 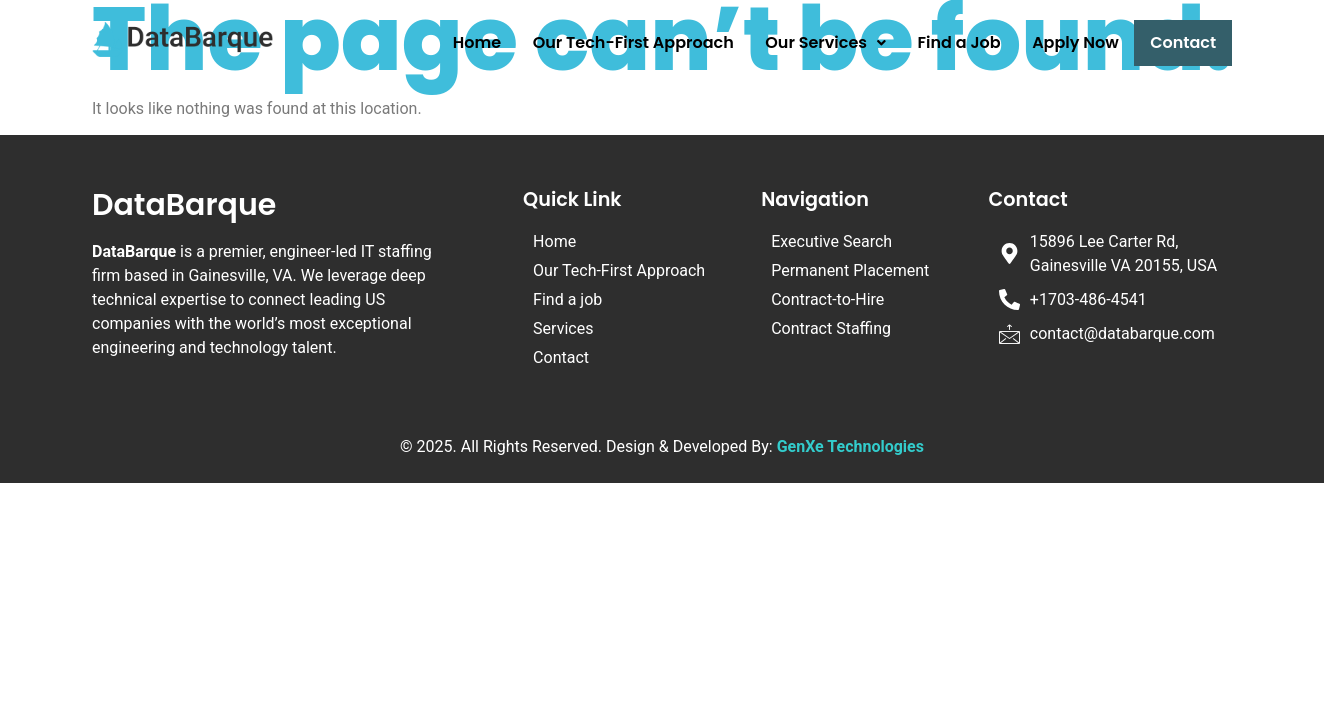 I want to click on Contact, so click(x=1183, y=42).